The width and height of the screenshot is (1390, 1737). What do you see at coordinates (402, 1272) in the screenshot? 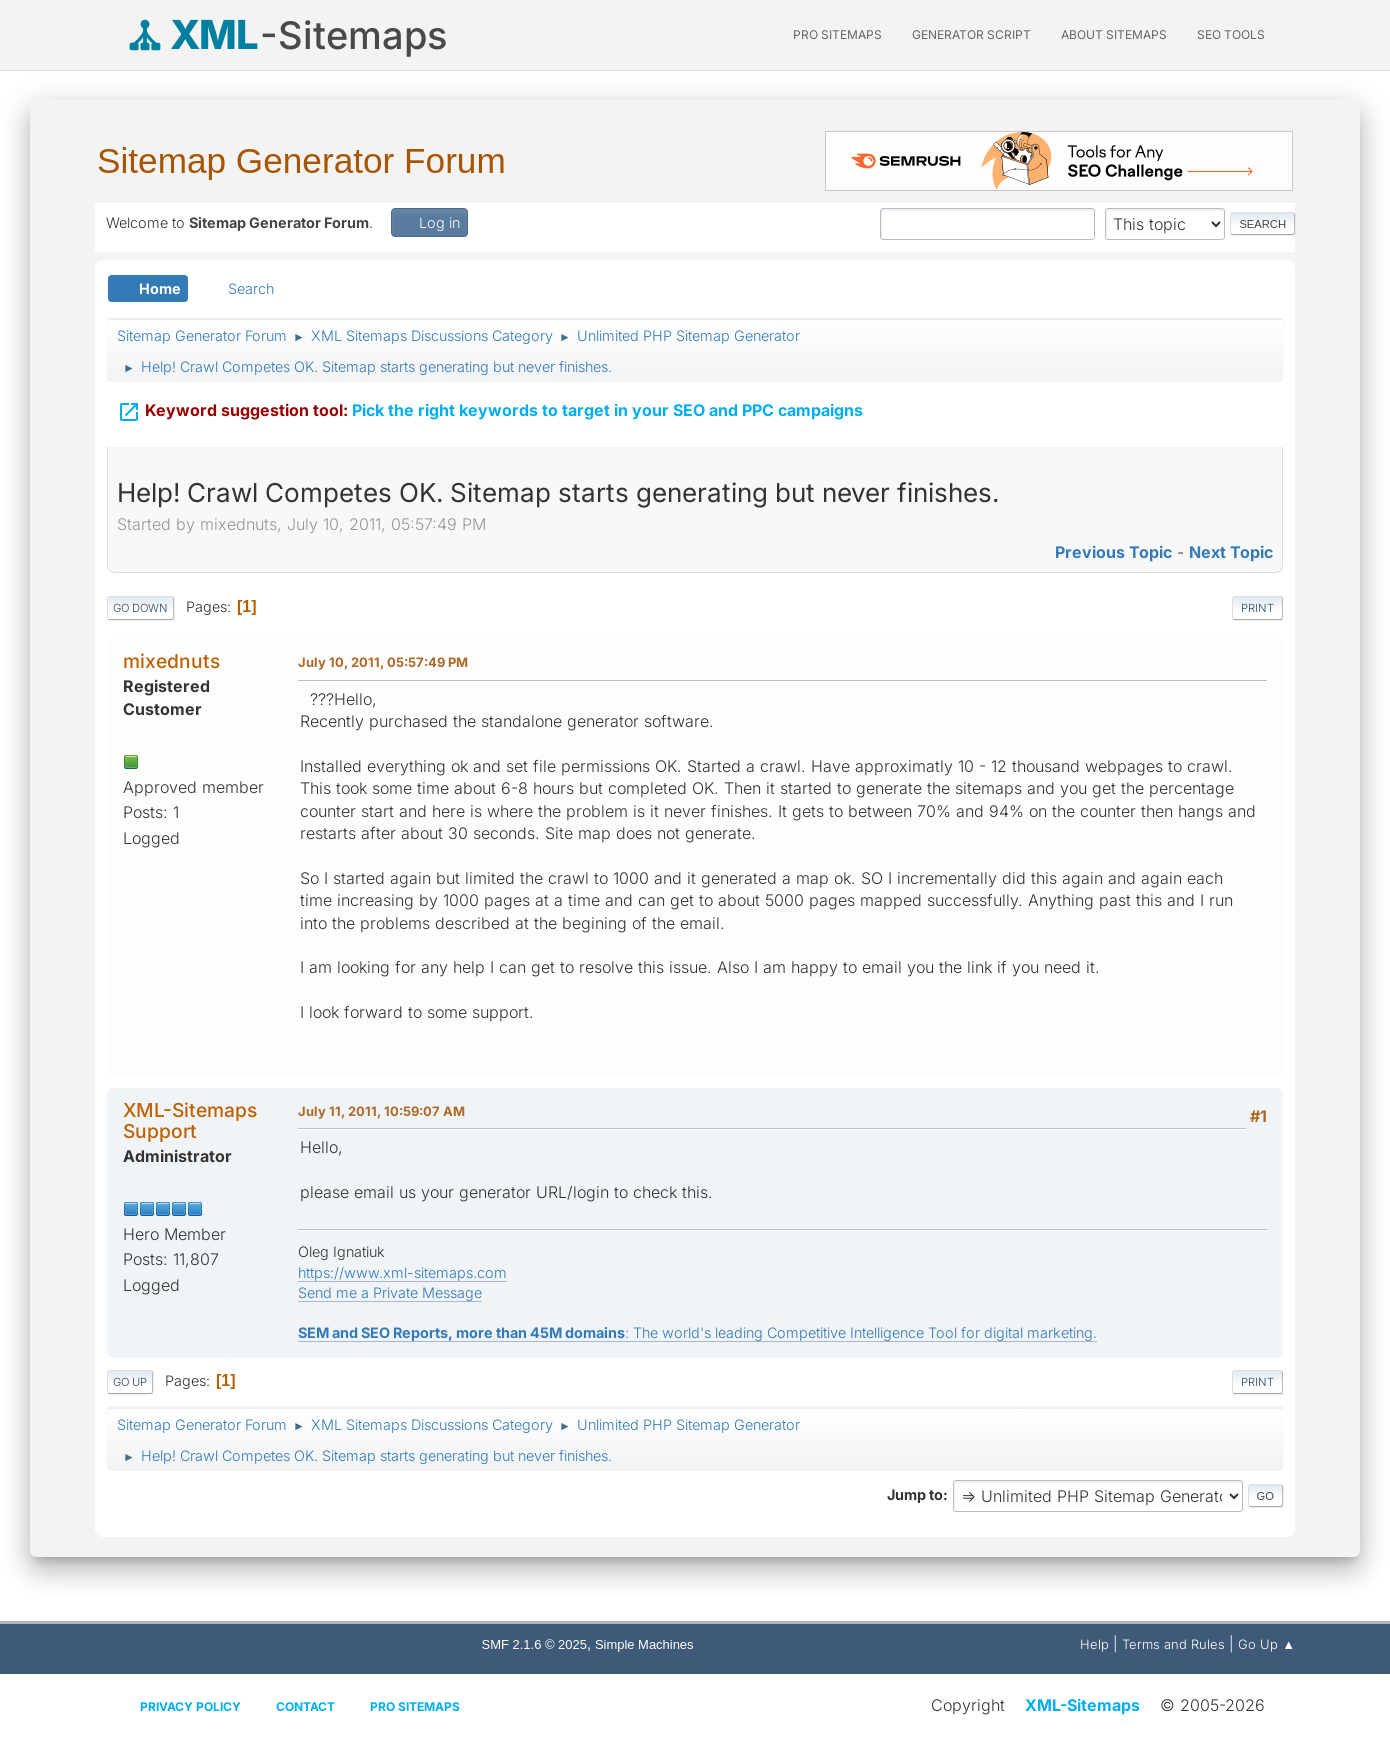
I see `https://www.xml-sitemaps.com` at bounding box center [402, 1272].